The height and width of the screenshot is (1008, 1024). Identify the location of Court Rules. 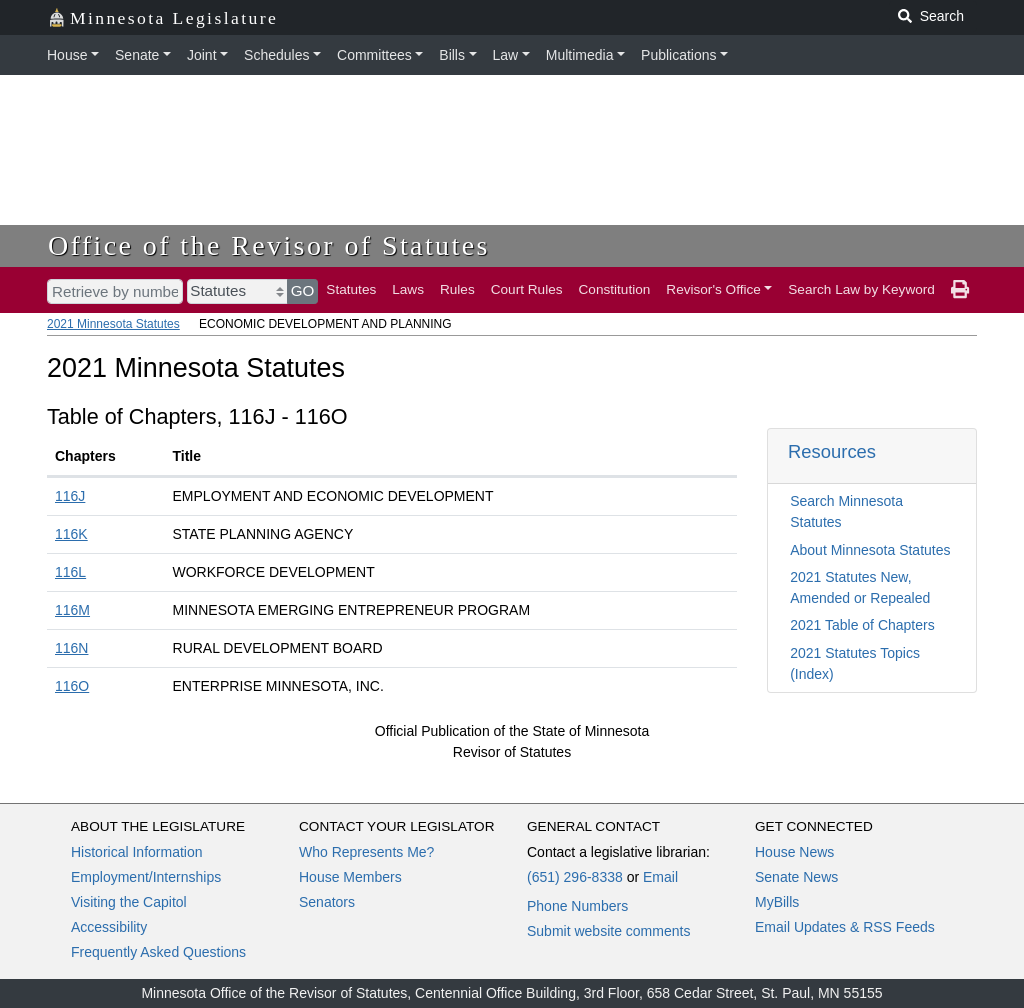
(527, 289).